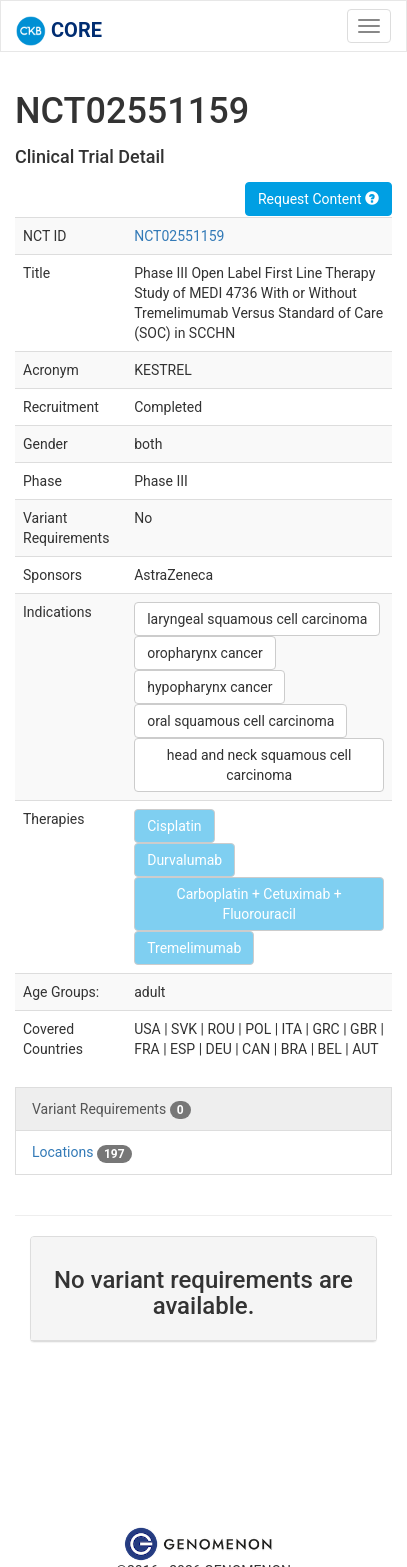 The height and width of the screenshot is (1567, 407). Describe the element at coordinates (184, 860) in the screenshot. I see `Durvalumab` at that location.